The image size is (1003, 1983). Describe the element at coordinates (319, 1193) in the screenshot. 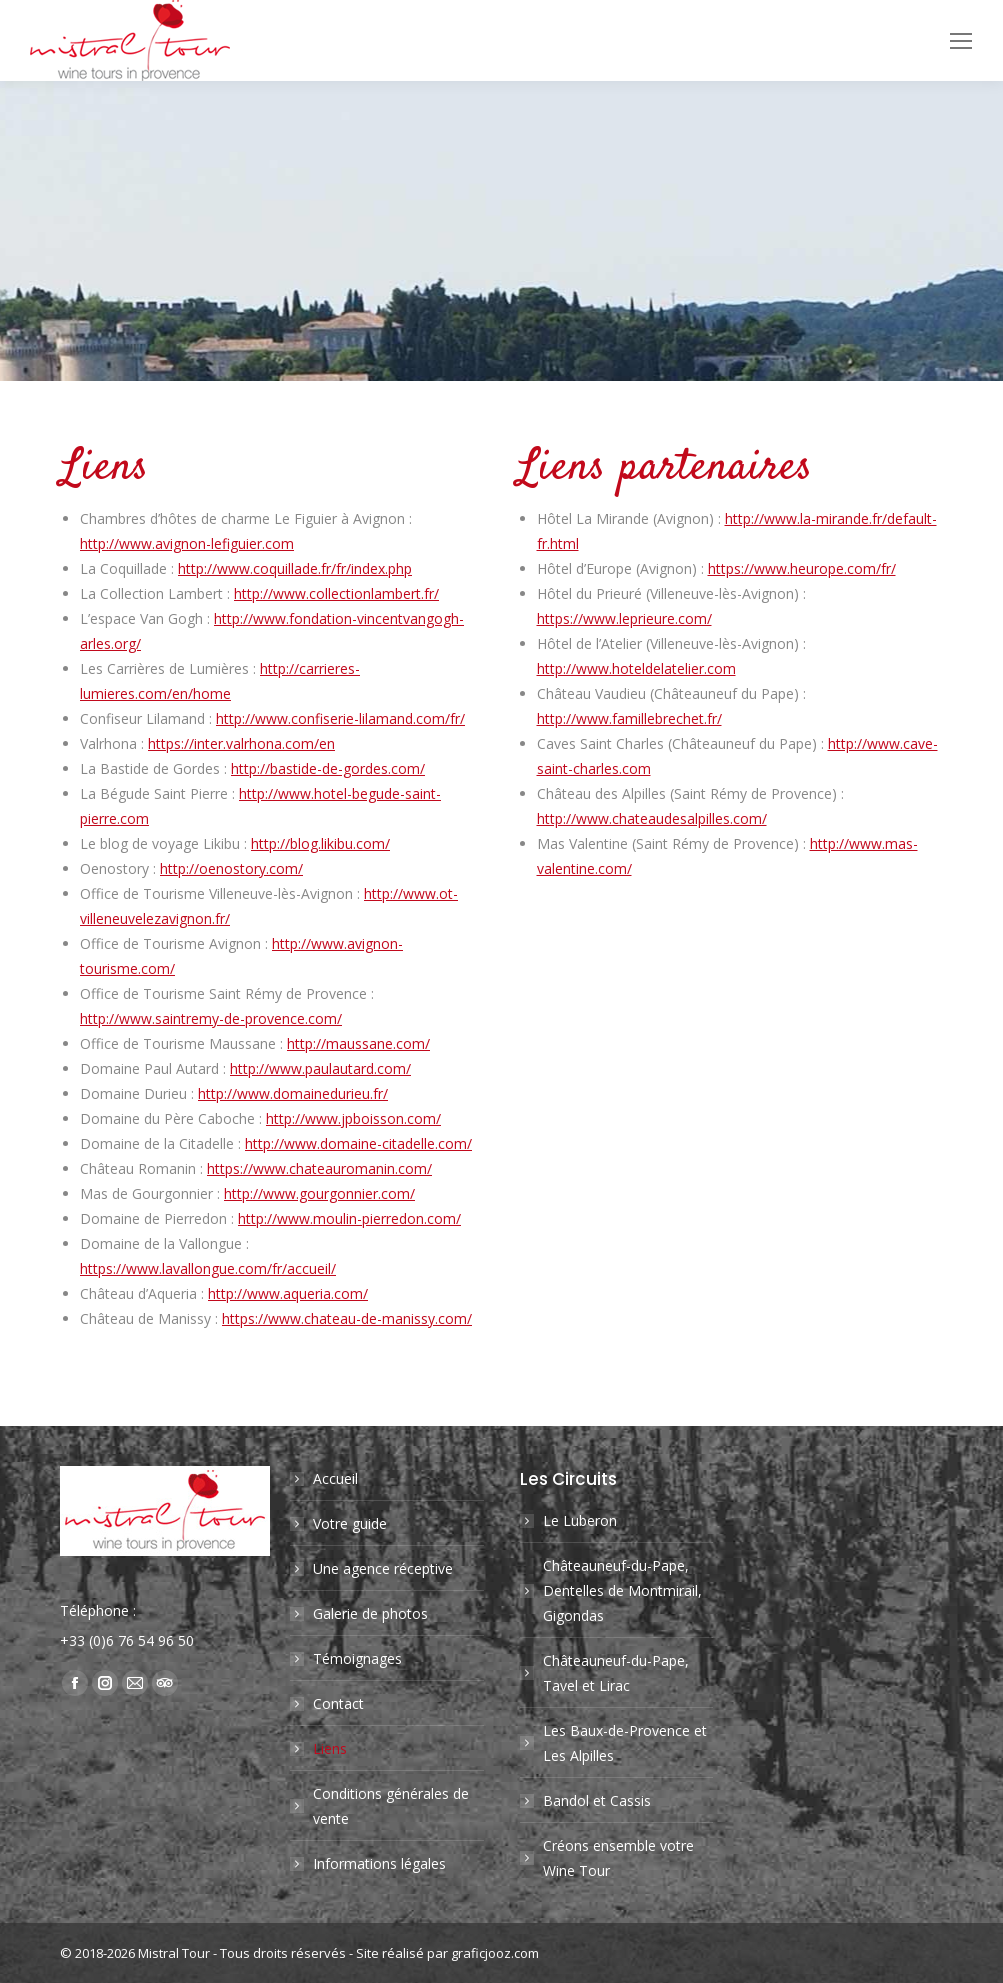

I see `http://www.gourgonnier.com/` at that location.